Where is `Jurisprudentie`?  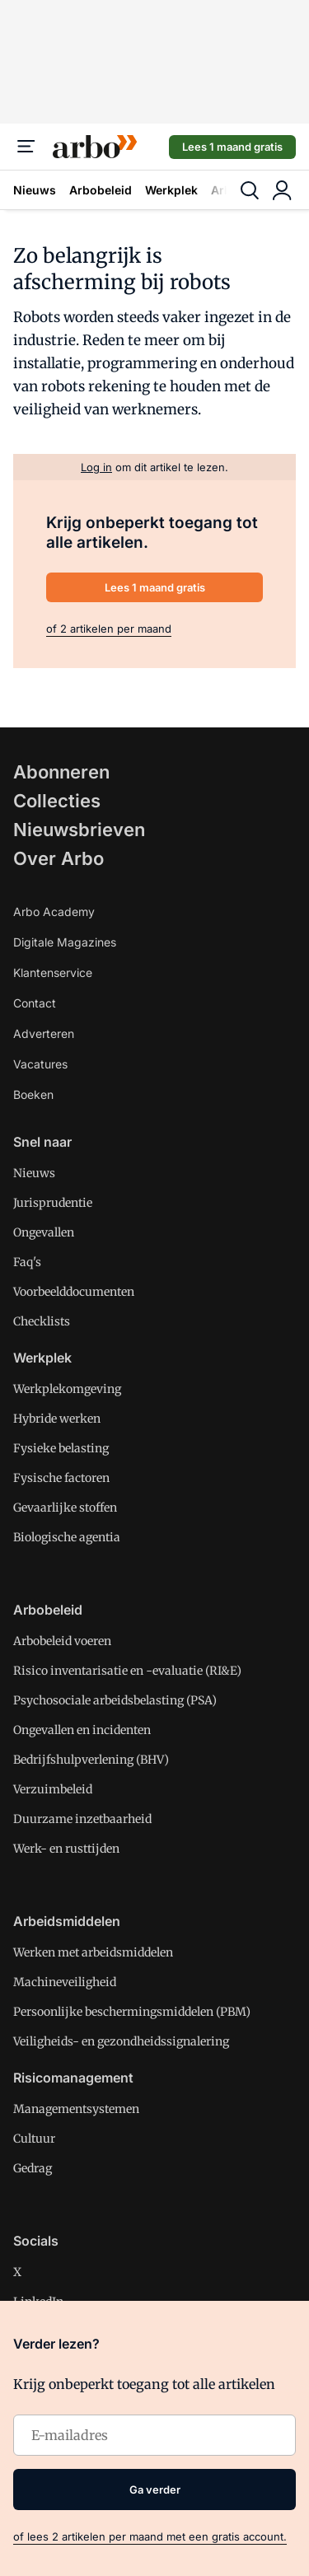
Jurisprudentie is located at coordinates (52, 1202).